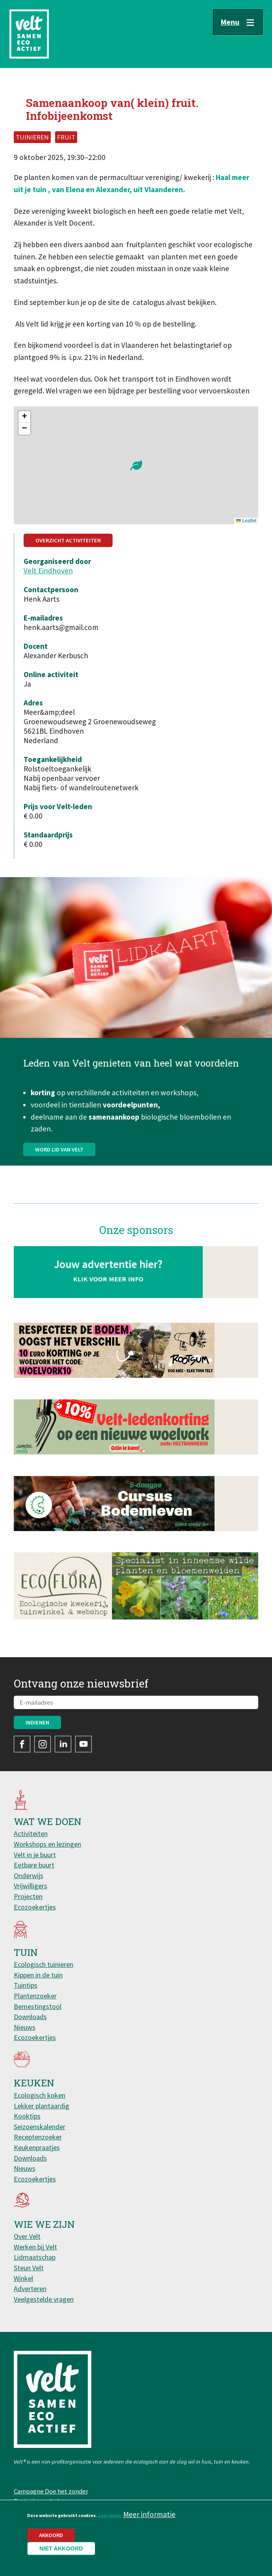  I want to click on LinkedIn, so click(63, 1744).